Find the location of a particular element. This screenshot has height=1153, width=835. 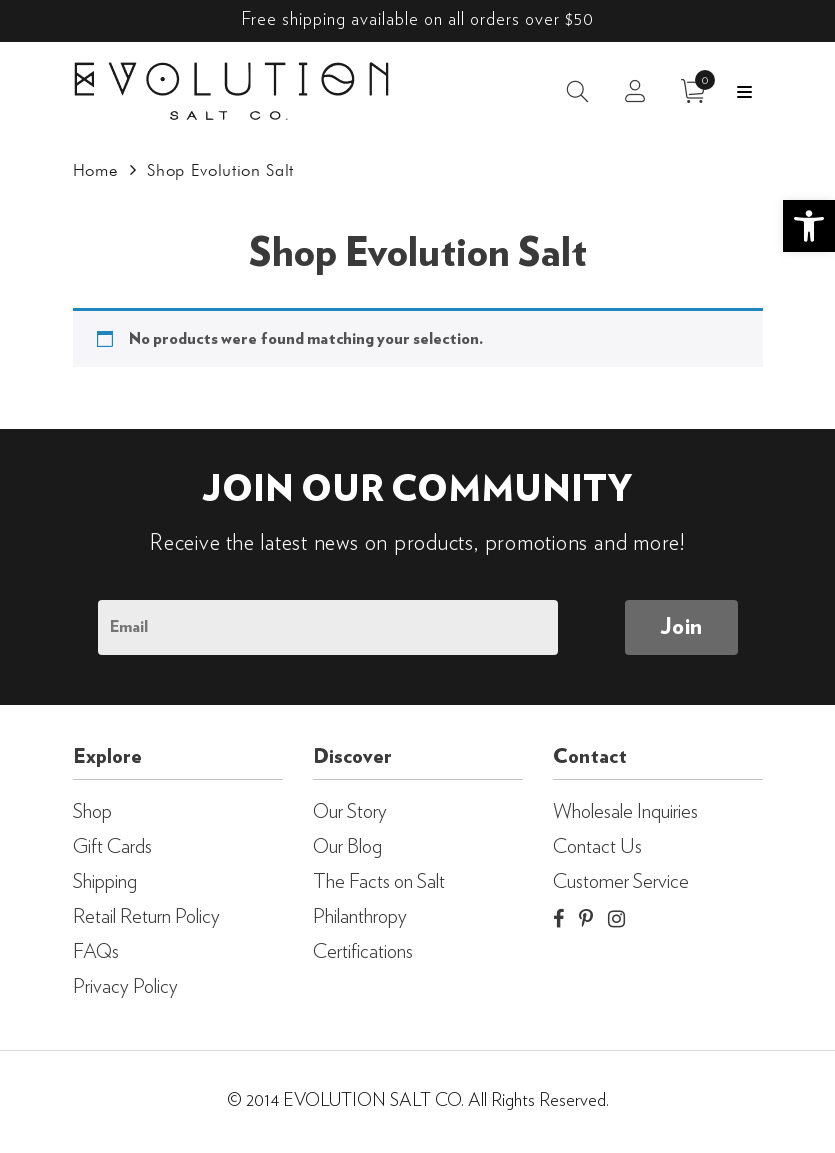

Shop is located at coordinates (92, 812).